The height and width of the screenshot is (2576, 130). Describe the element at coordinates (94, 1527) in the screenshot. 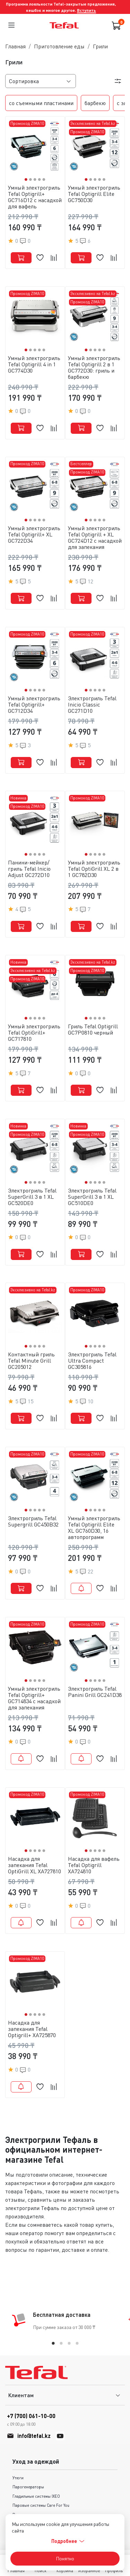

I see `Умный электрогриль Tefal Optigrill Elite XL GC760D30, 16 автопрограмм` at that location.